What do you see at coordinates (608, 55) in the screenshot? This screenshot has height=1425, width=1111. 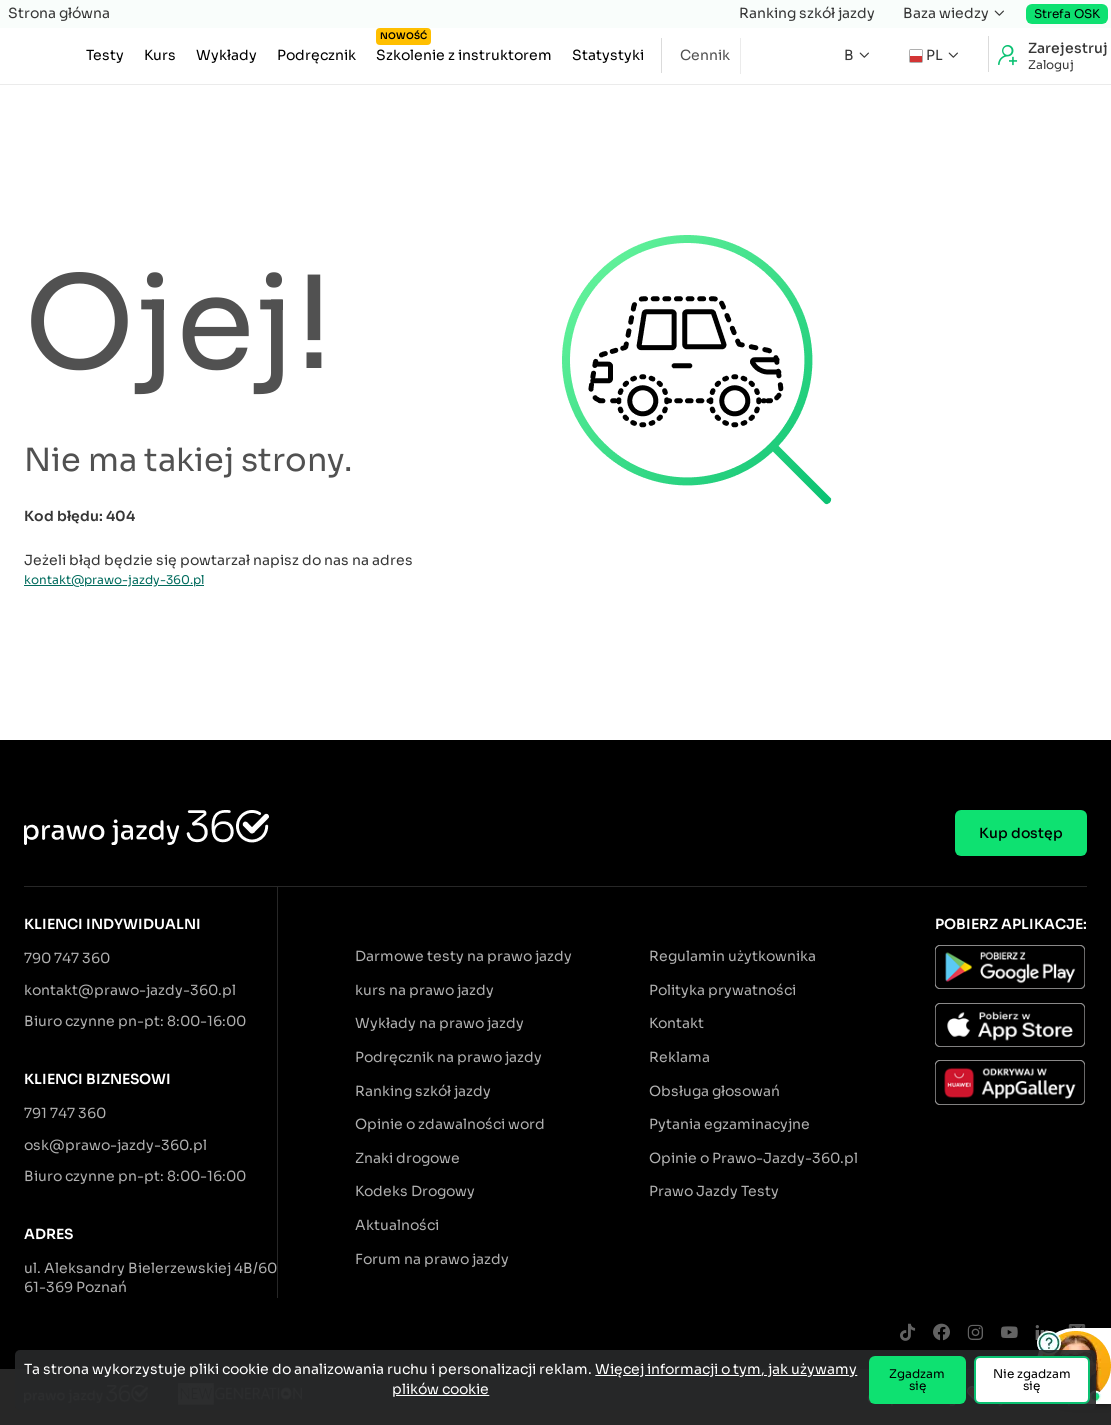 I see `Statystyki` at bounding box center [608, 55].